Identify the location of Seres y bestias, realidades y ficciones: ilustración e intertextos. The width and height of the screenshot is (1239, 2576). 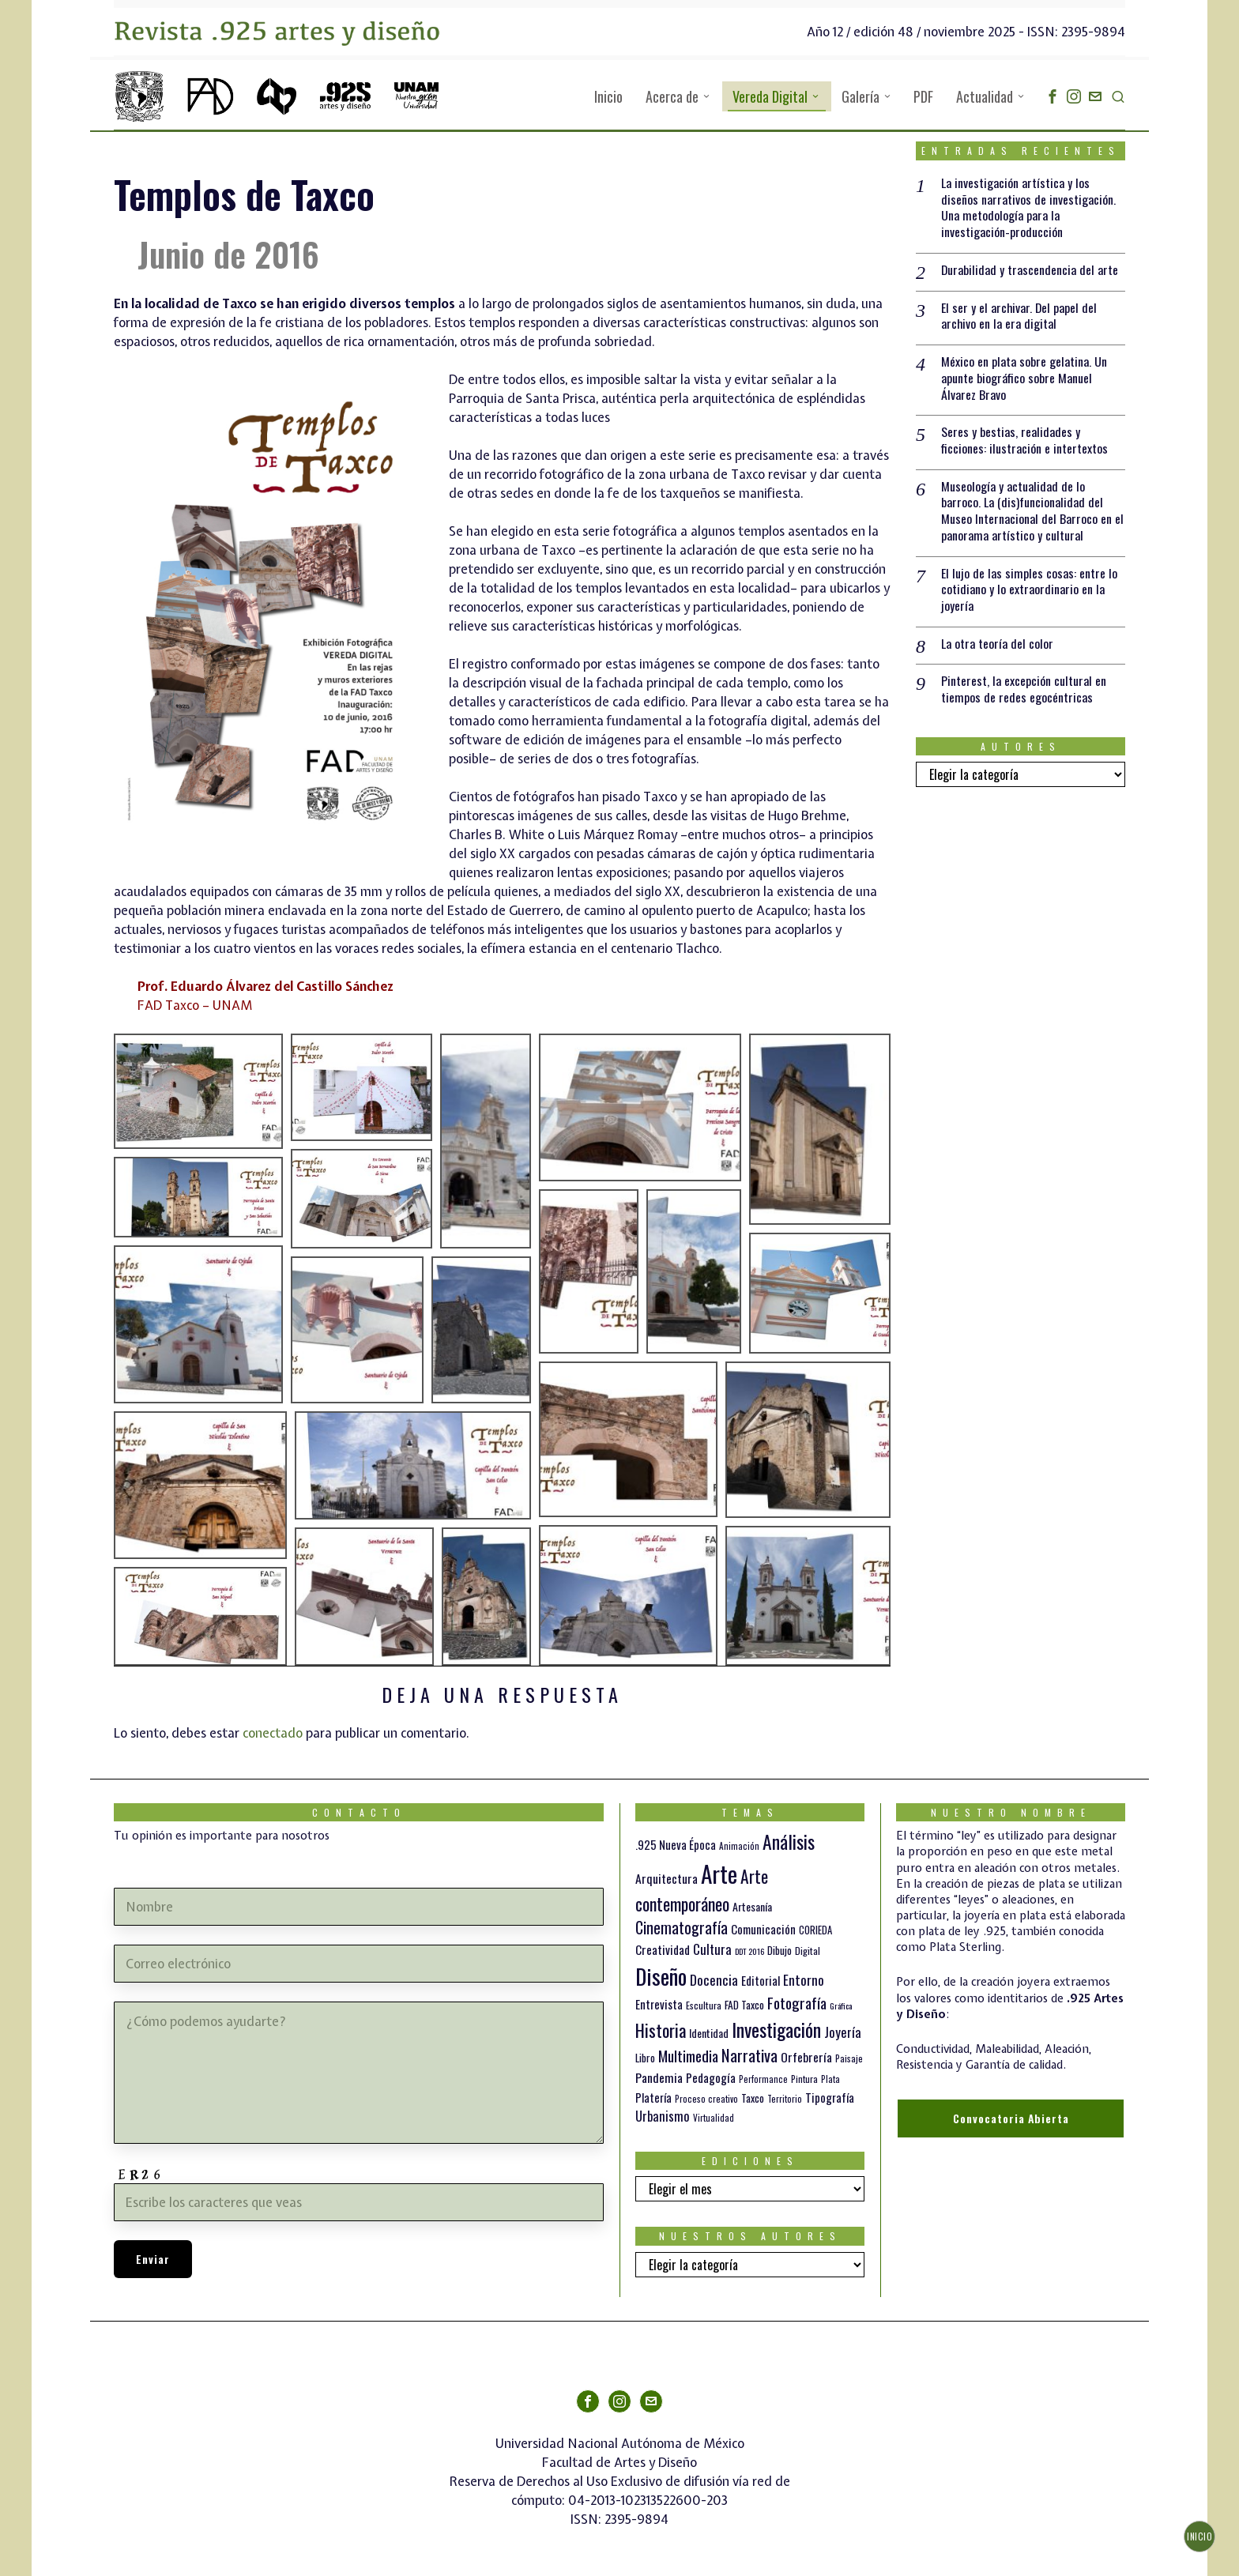
(1024, 441).